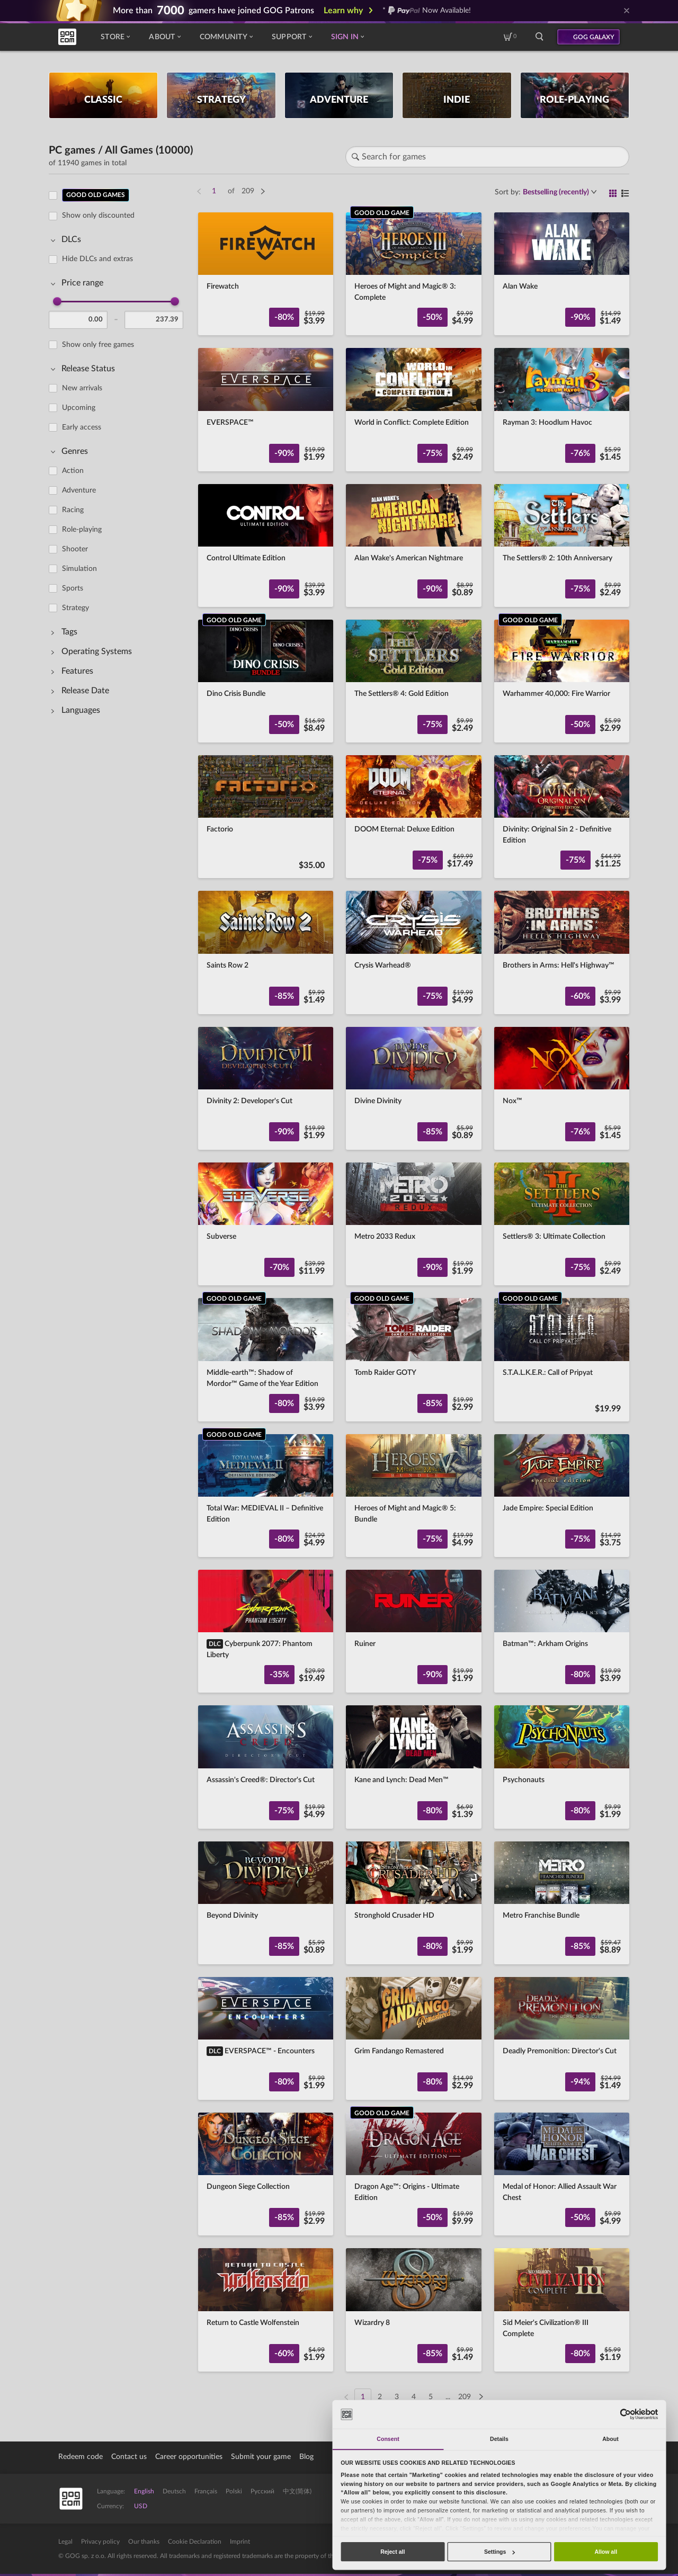 The height and width of the screenshot is (2576, 678). Describe the element at coordinates (79, 490) in the screenshot. I see `Adventure` at that location.